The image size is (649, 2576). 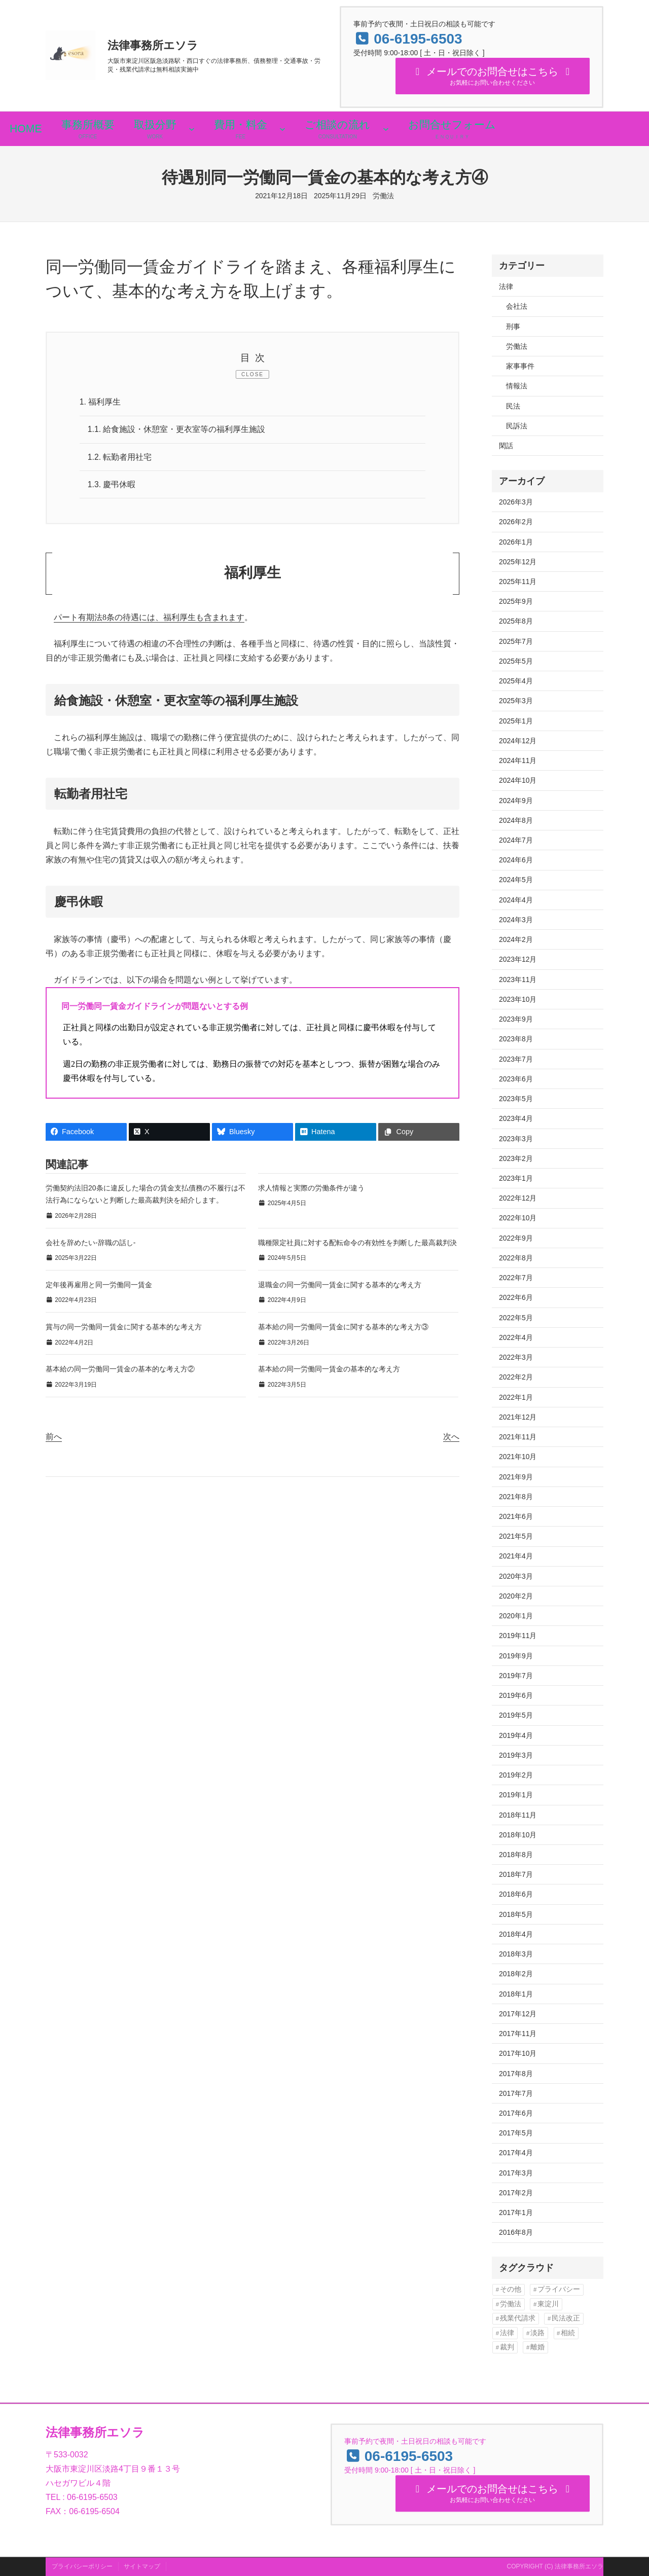 I want to click on 2017年8月, so click(x=516, y=2074).